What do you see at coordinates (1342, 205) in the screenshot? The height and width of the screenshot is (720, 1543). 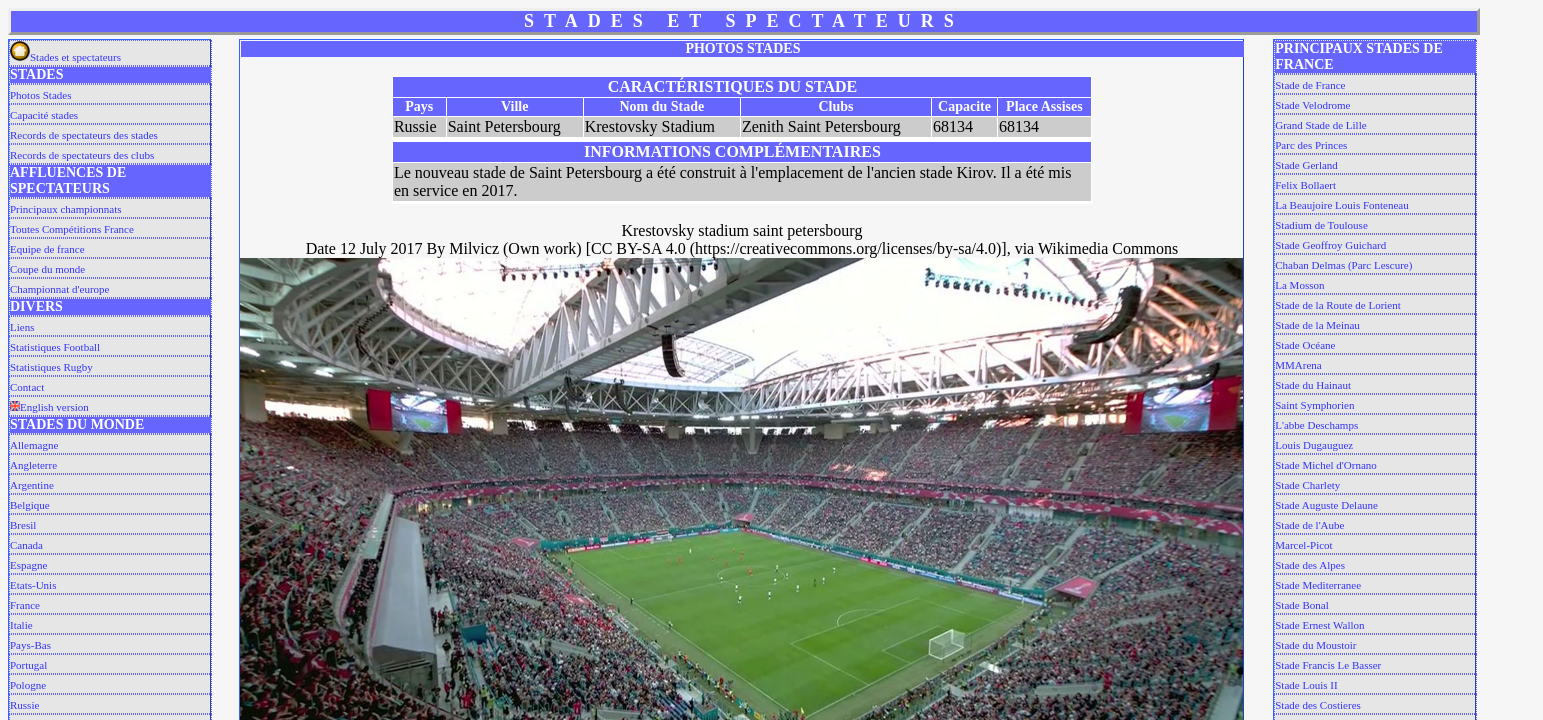 I see `La Beaujoire Louis Fonteneau` at bounding box center [1342, 205].